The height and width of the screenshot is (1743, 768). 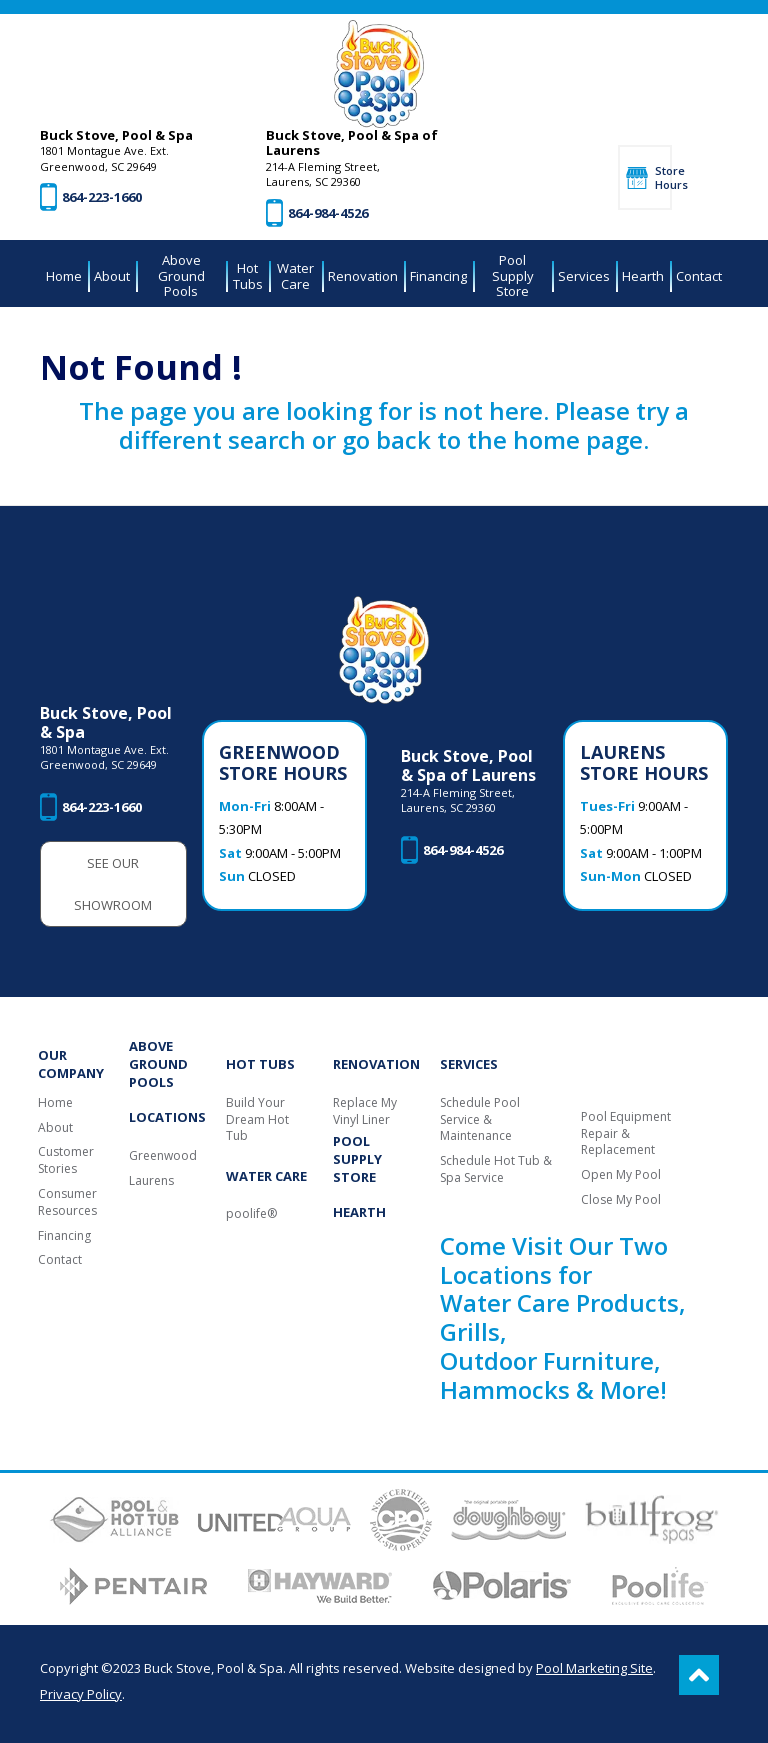 What do you see at coordinates (260, 1064) in the screenshot?
I see `Hot Tubs` at bounding box center [260, 1064].